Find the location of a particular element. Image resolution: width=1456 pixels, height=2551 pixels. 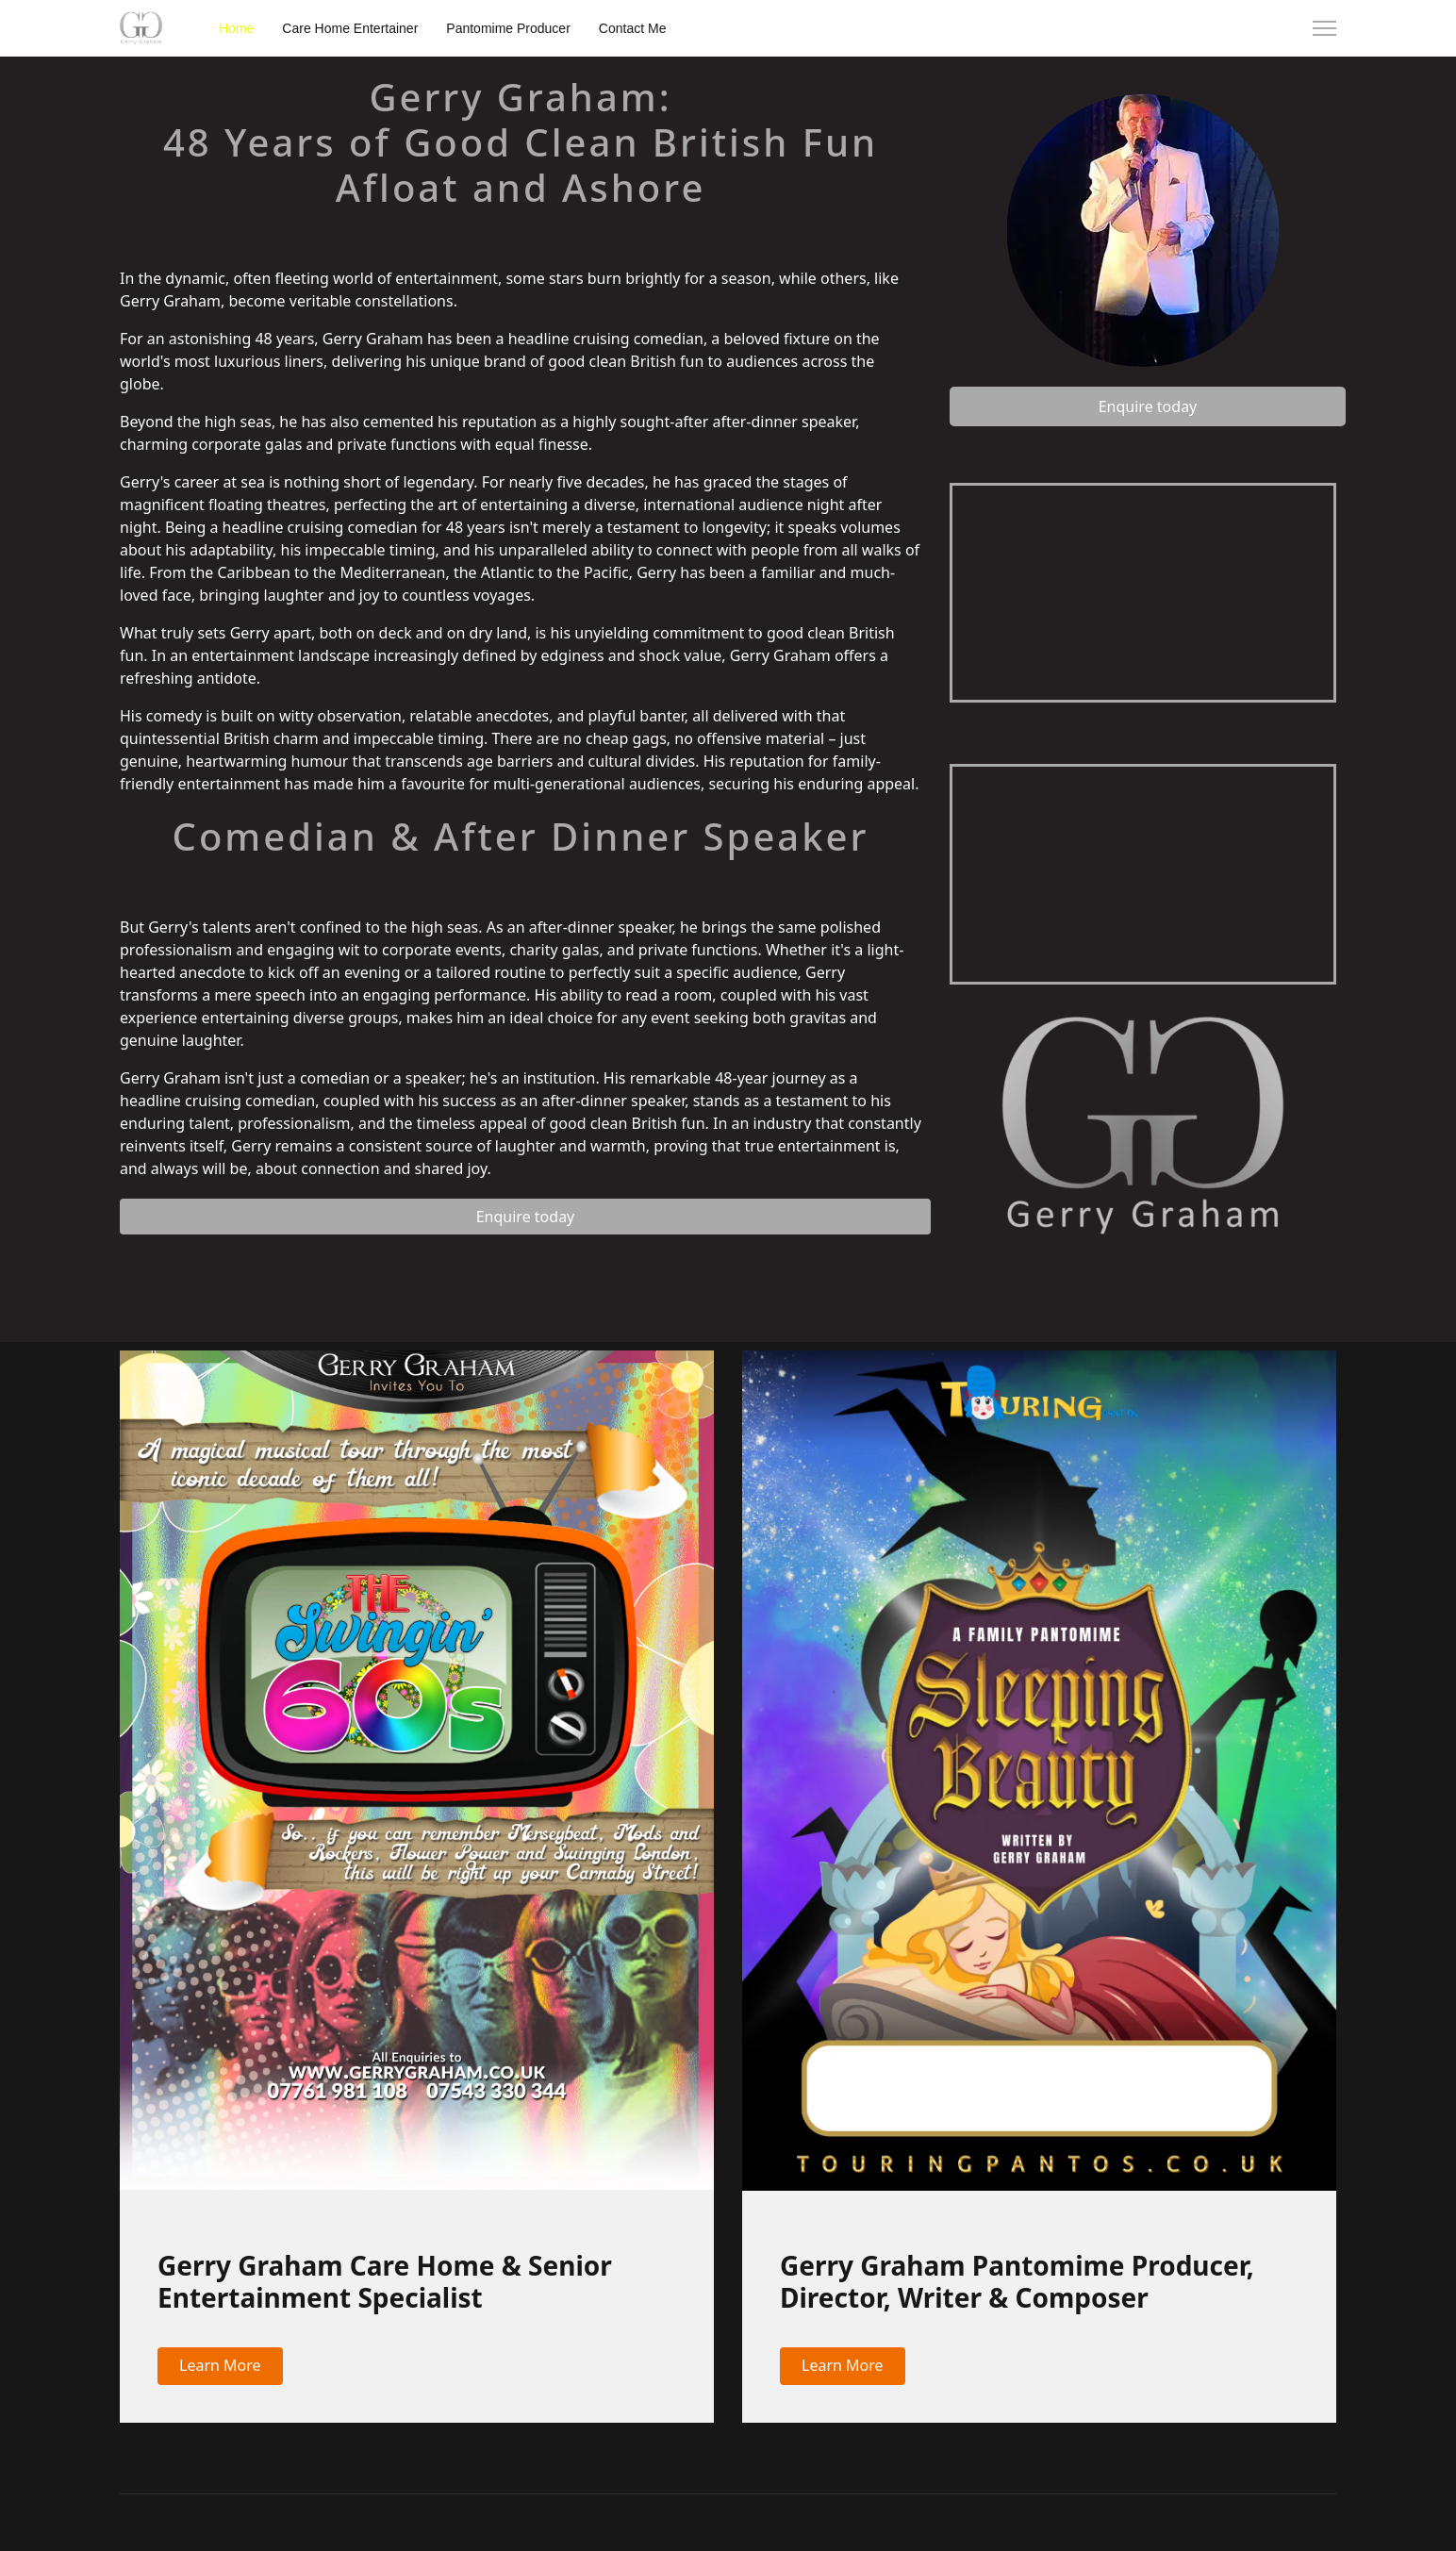

Learn More [button] is located at coordinates (220, 2365).